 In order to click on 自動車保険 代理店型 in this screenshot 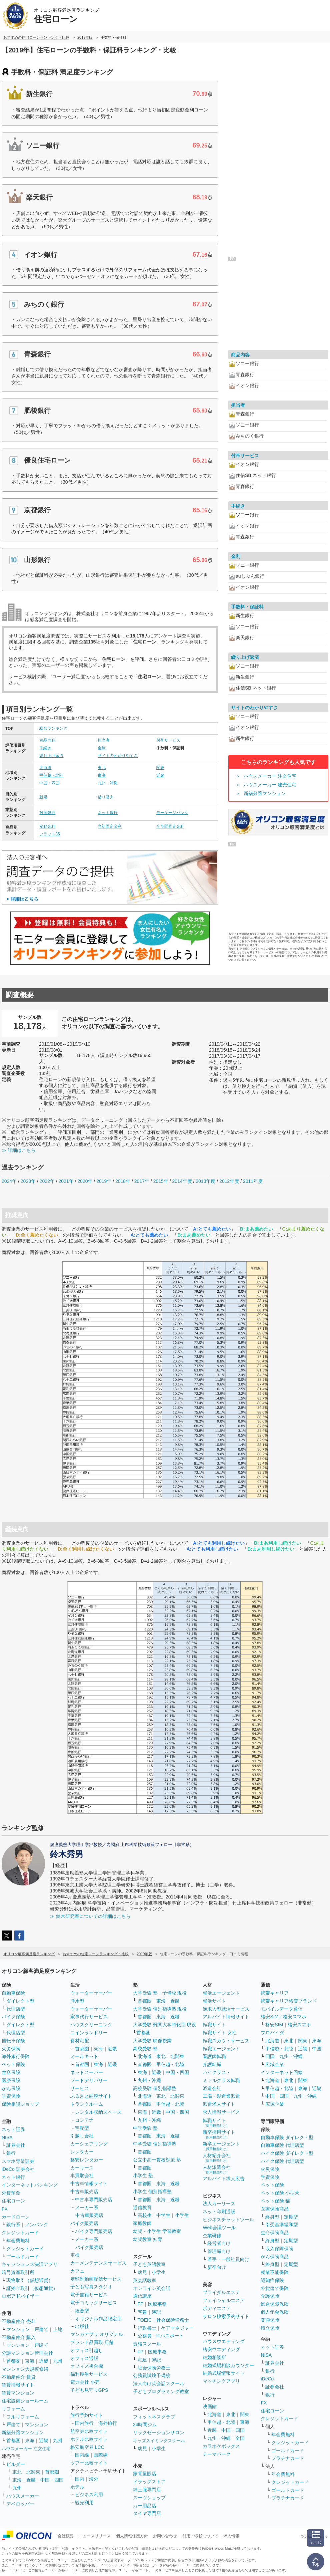, I will do `click(282, 2145)`.